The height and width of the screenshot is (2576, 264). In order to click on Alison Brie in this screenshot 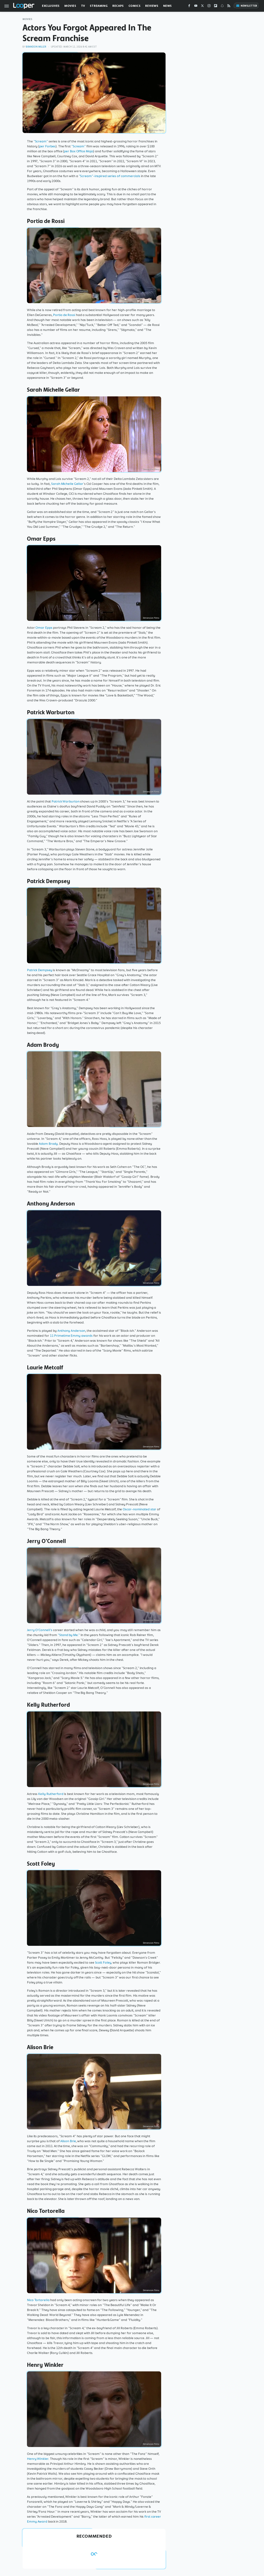, I will do `click(68, 2141)`.